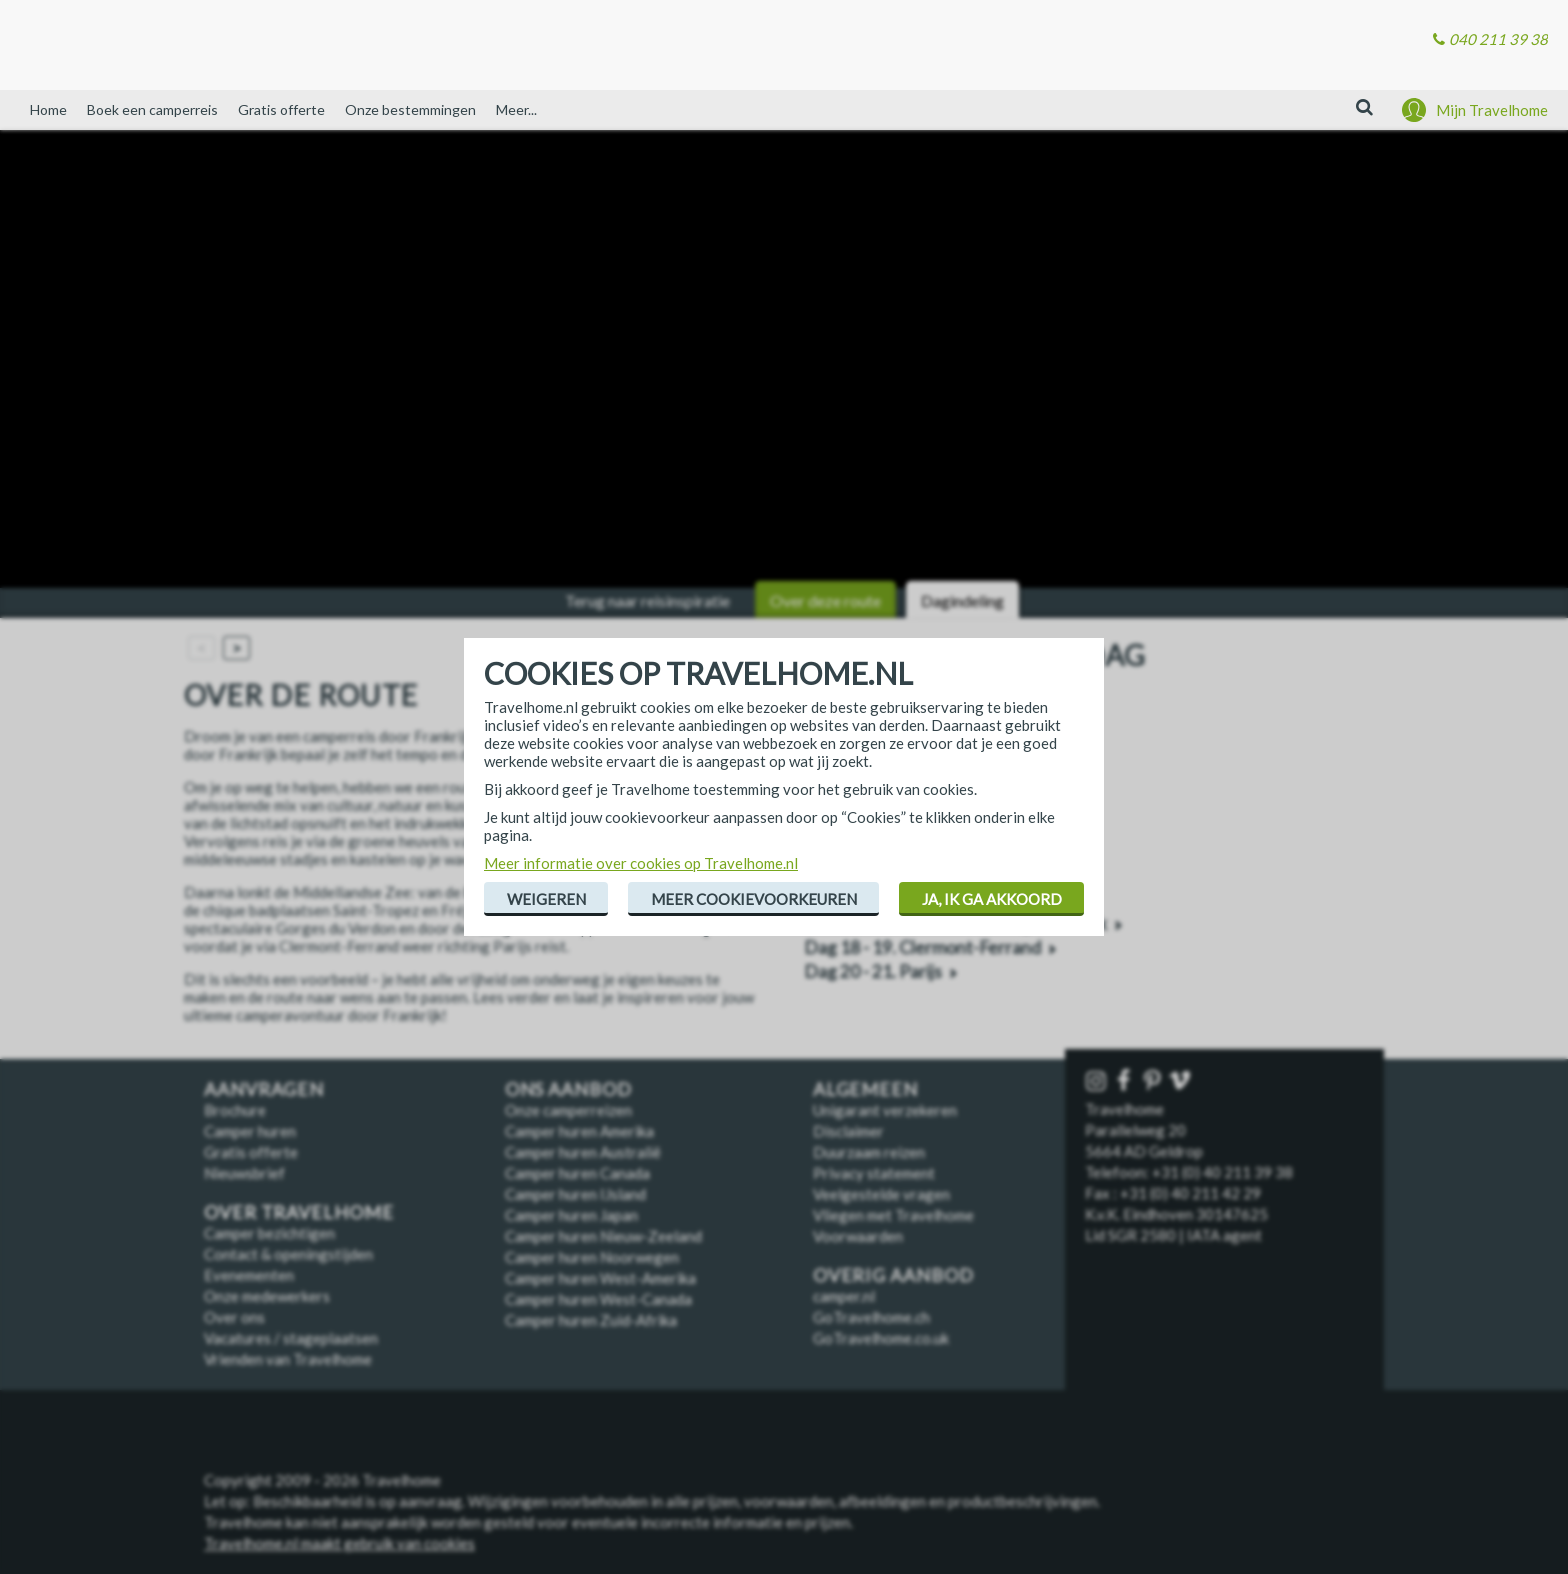 The width and height of the screenshot is (1568, 1574). I want to click on GoTravelhome.co.uk, so click(881, 1338).